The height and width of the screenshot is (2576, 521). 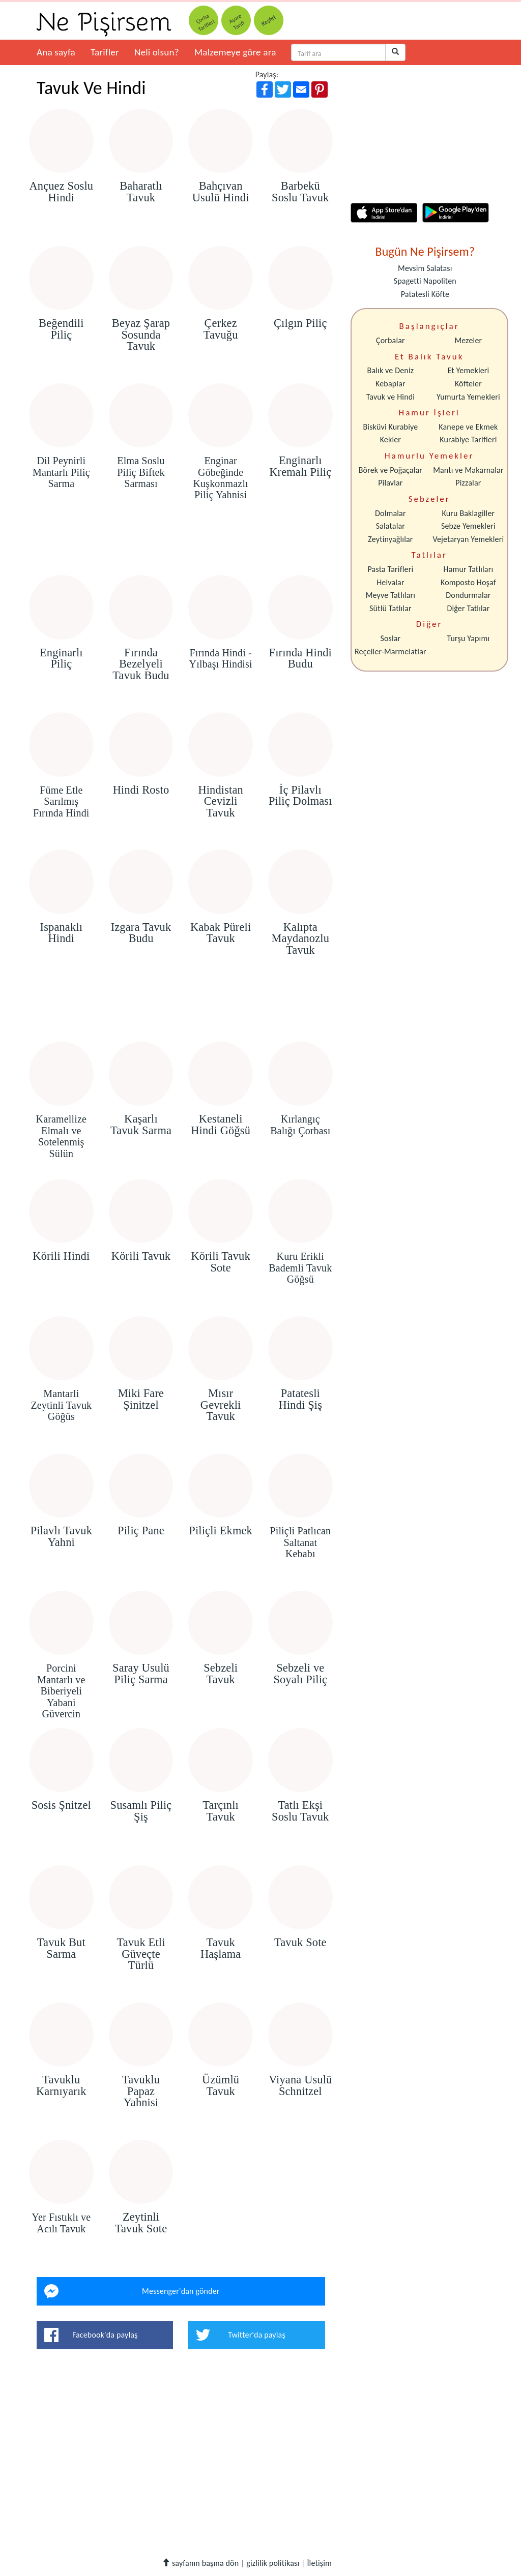 I want to click on Kebaplar, so click(x=390, y=383).